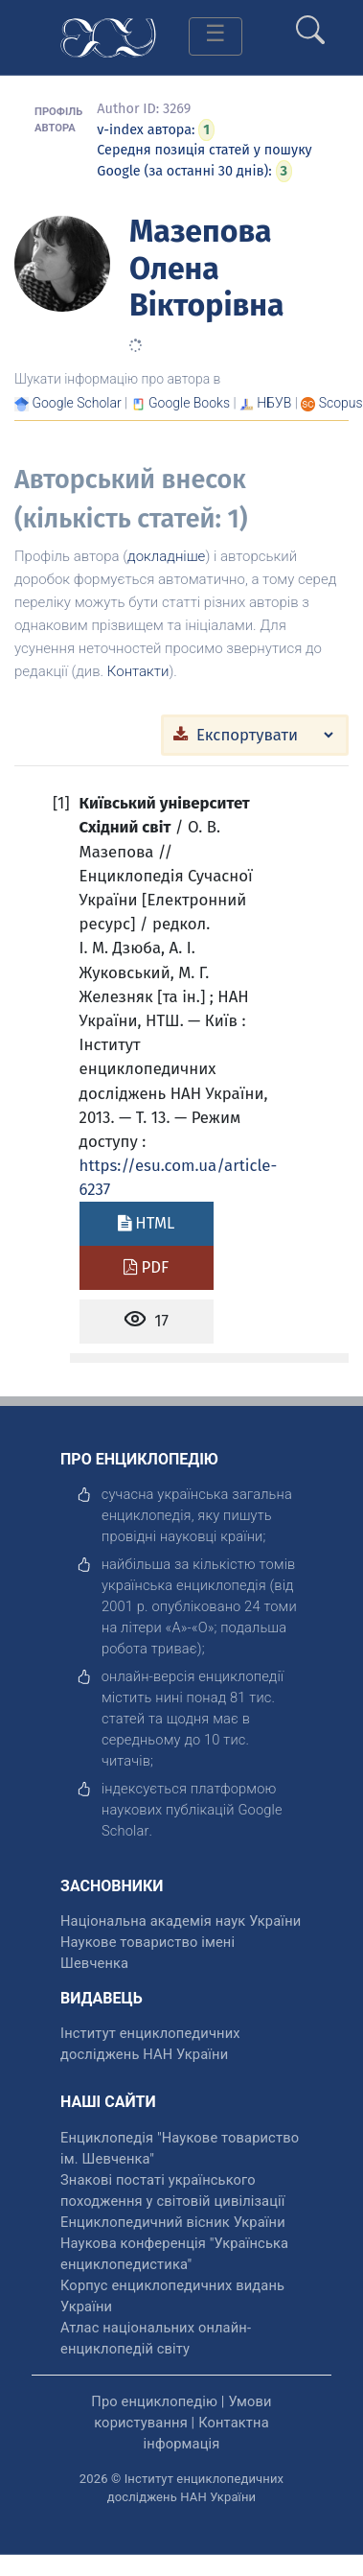 The width and height of the screenshot is (363, 2576). What do you see at coordinates (310, 22) in the screenshot?
I see `[search]` at bounding box center [310, 22].